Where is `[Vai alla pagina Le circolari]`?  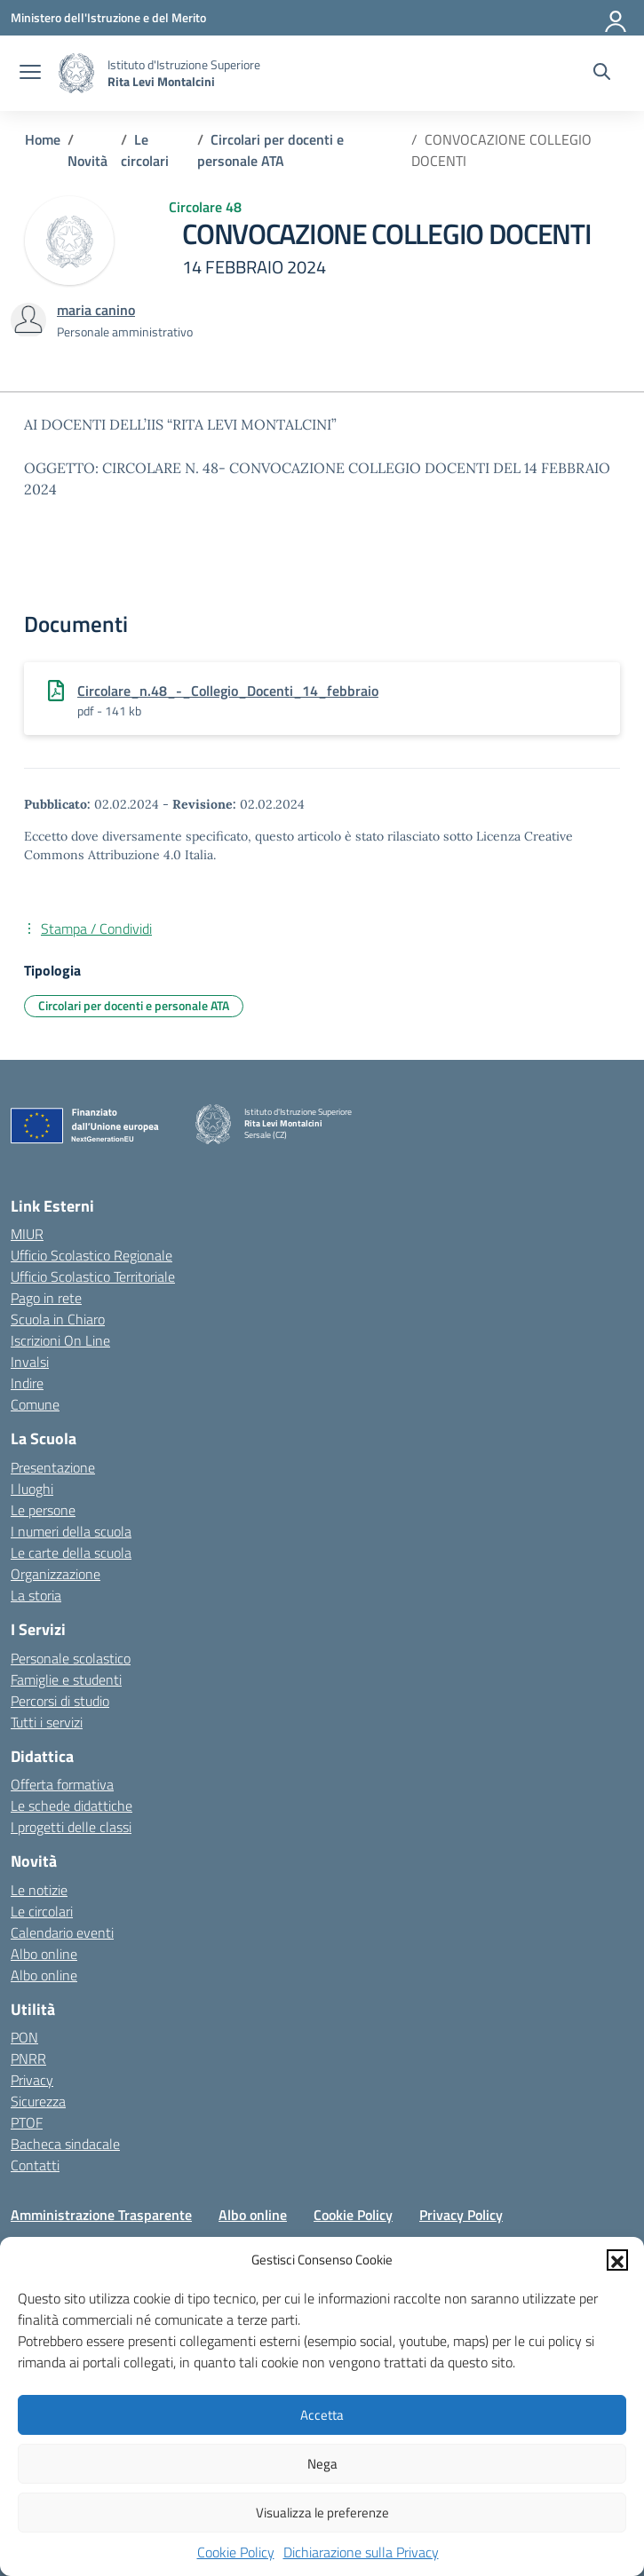
[Vai alla pagina Le circolari] is located at coordinates (145, 150).